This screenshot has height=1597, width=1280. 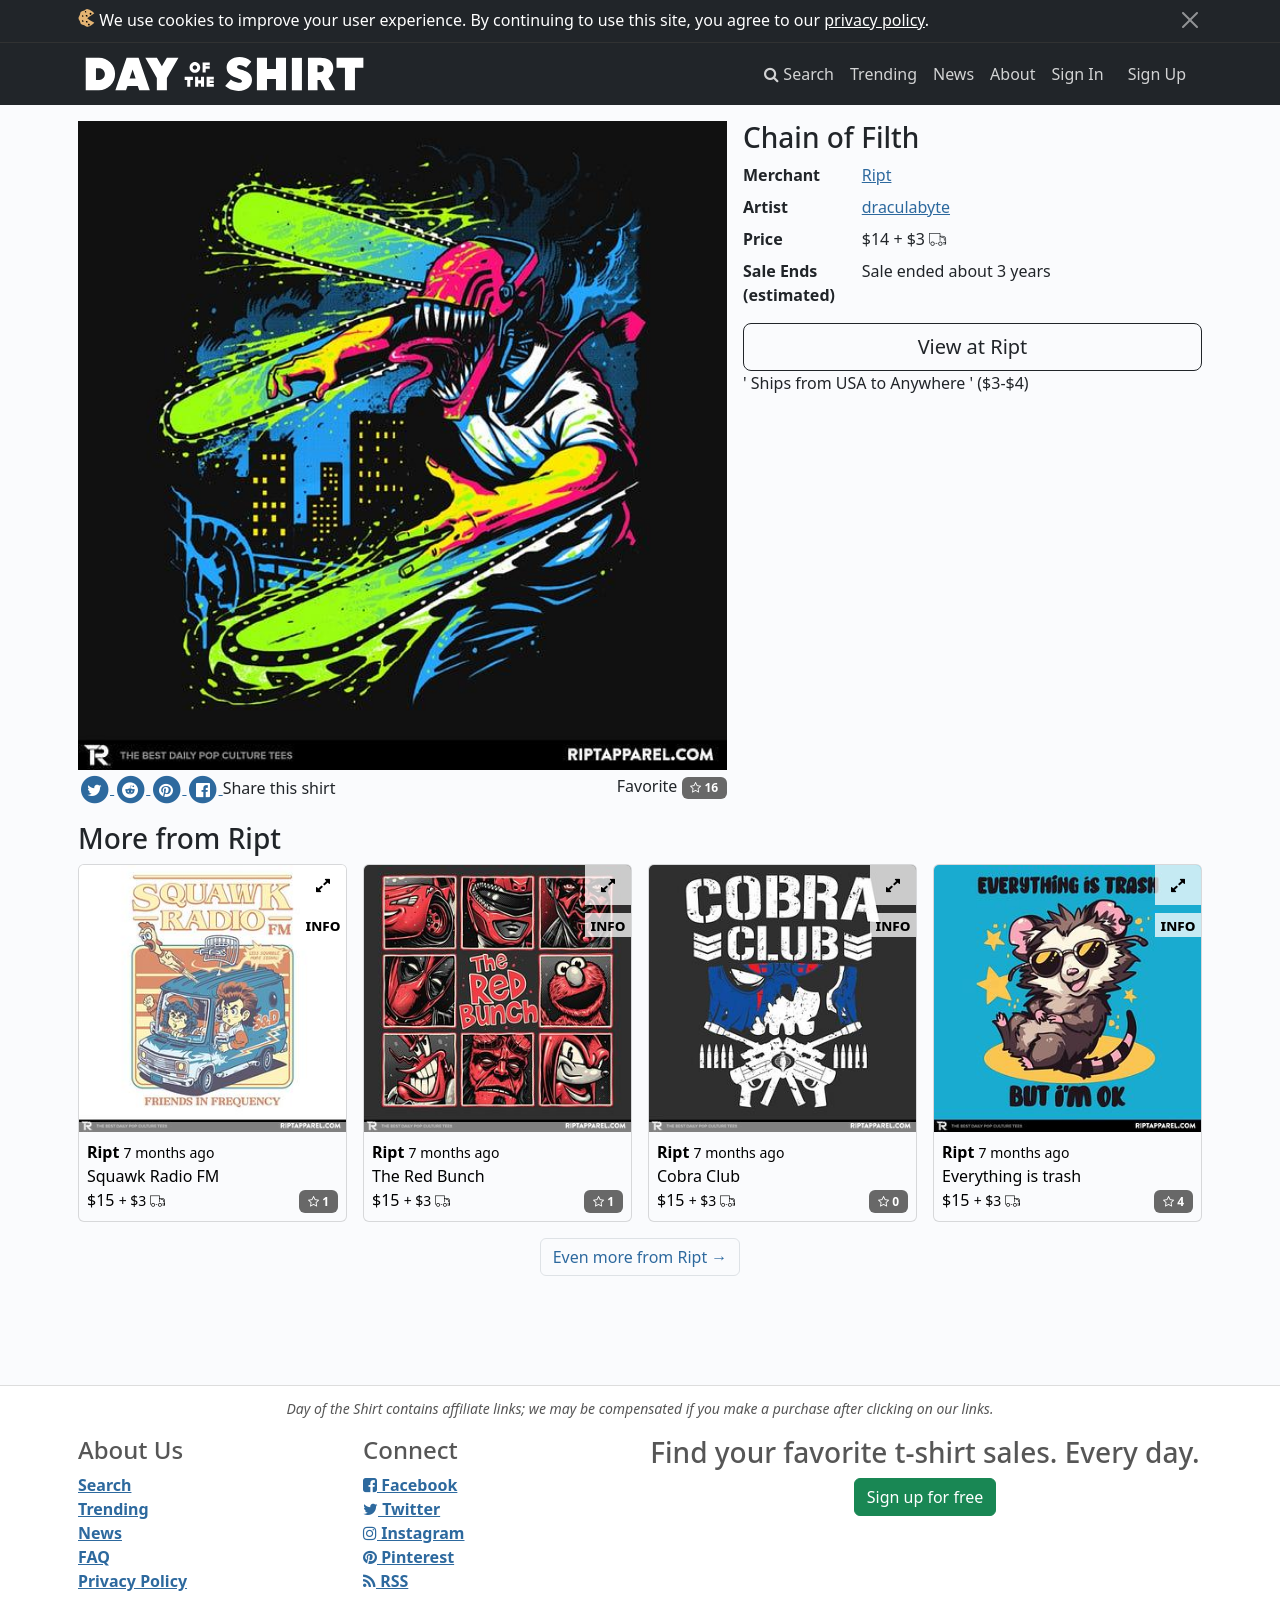 What do you see at coordinates (640, 1257) in the screenshot?
I see `Even more from Ript` at bounding box center [640, 1257].